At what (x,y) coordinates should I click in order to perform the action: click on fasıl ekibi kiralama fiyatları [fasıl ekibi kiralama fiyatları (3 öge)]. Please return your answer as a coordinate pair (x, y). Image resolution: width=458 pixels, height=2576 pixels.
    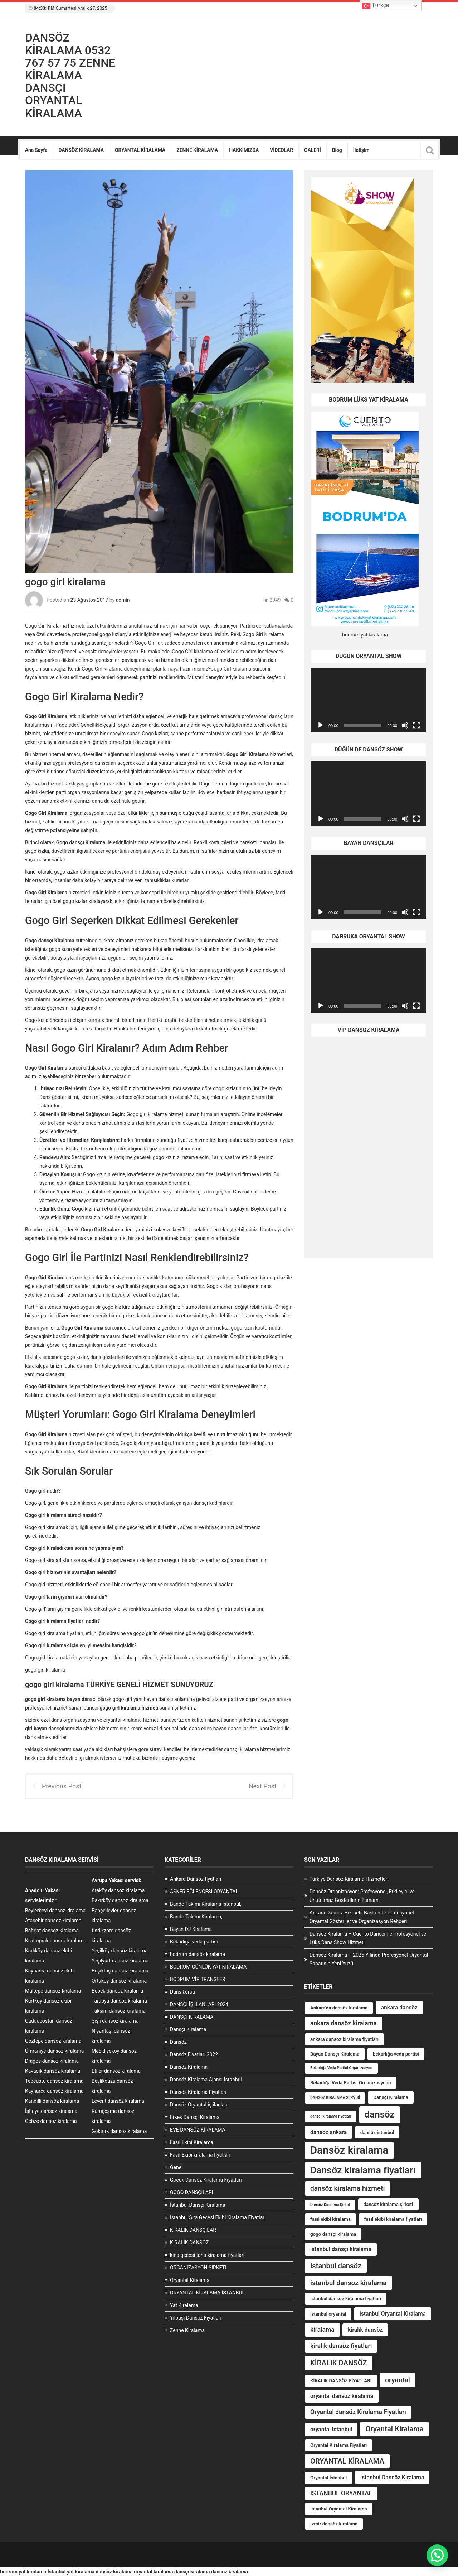
    Looking at the image, I should click on (393, 2219).